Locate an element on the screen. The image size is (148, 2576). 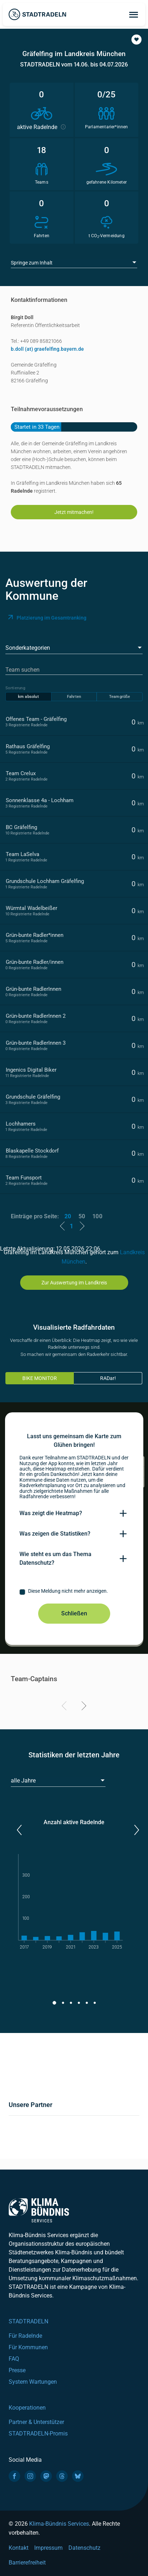
FAQ is located at coordinates (14, 2358).